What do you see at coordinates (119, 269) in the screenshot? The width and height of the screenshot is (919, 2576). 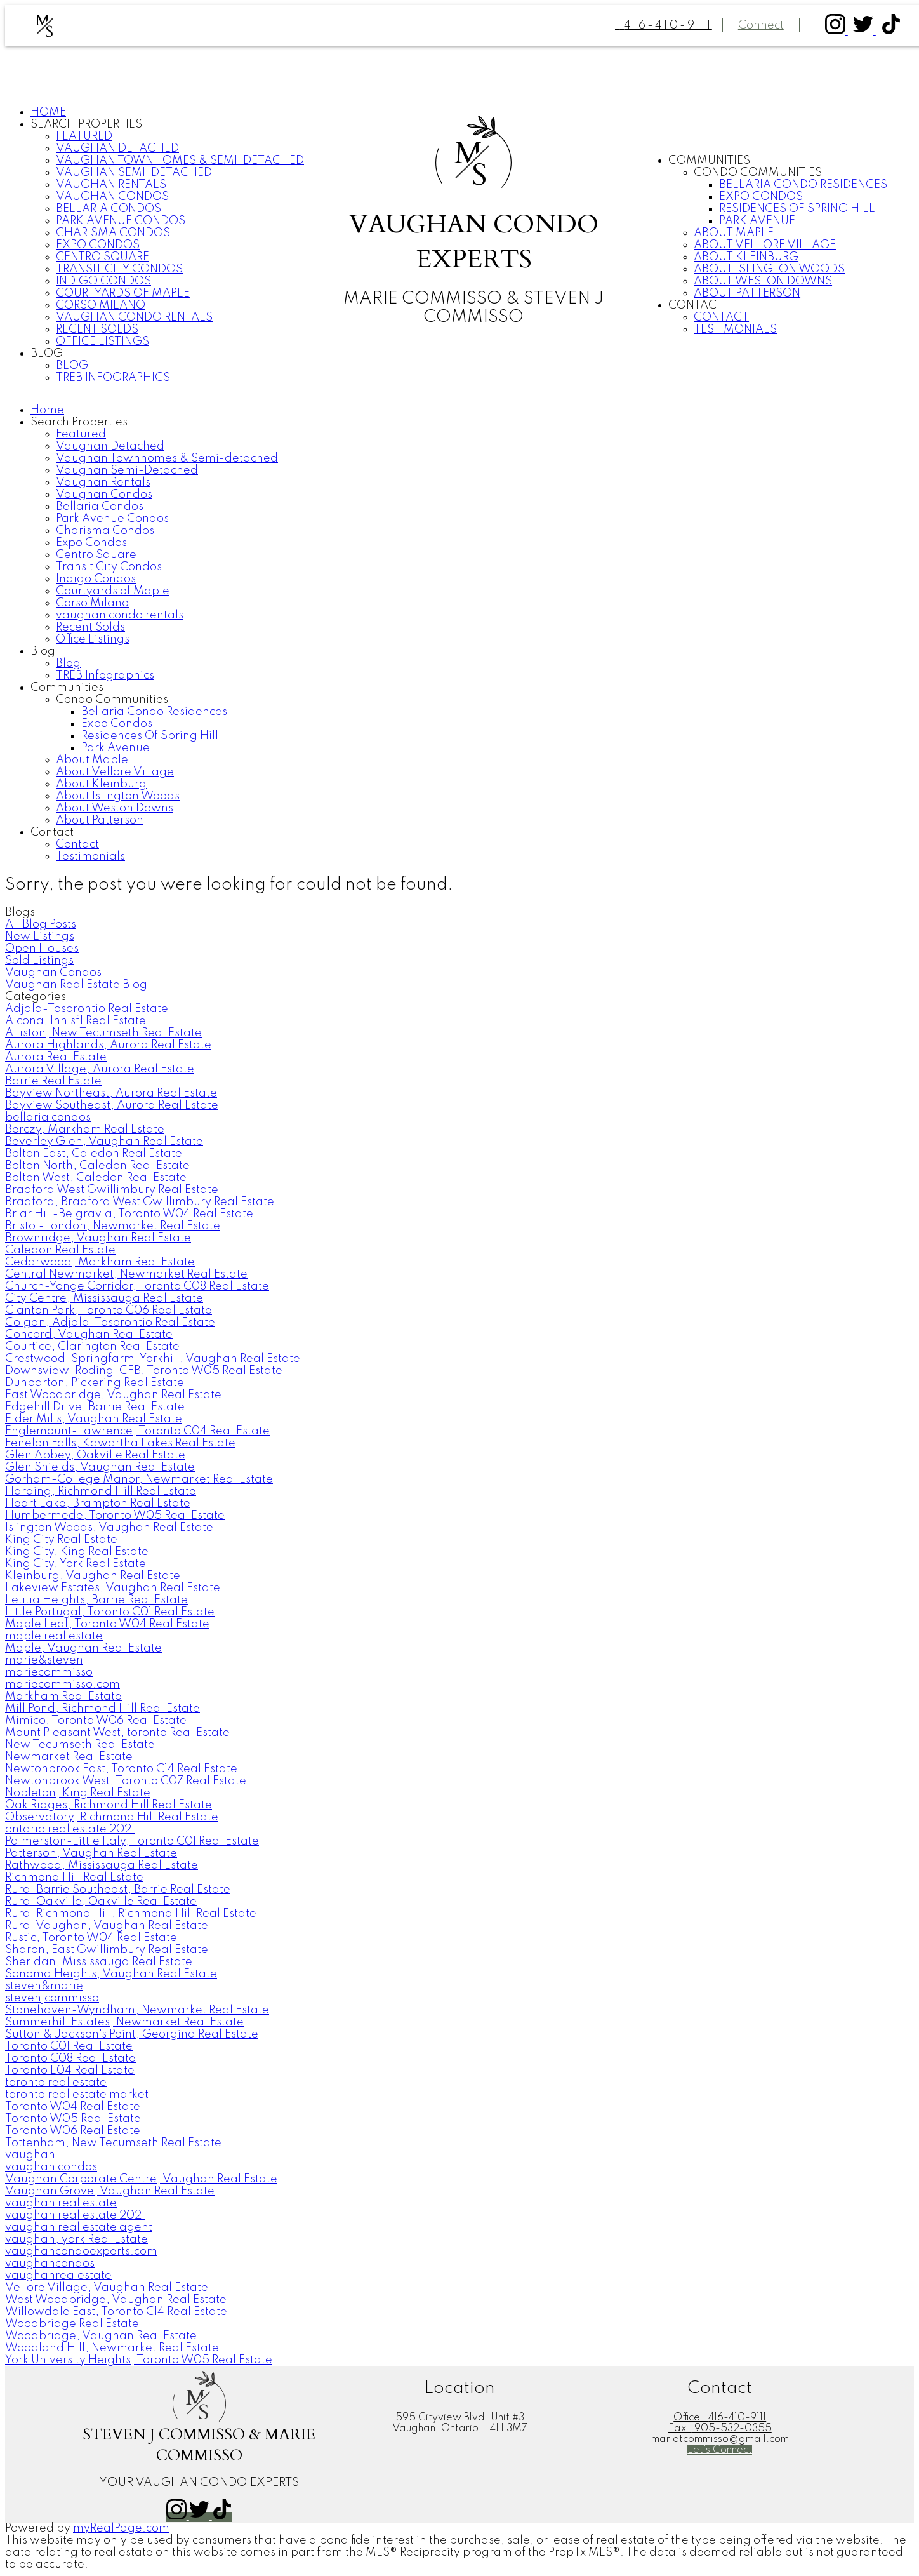 I see `Transit City Condos [menuitem]` at bounding box center [119, 269].